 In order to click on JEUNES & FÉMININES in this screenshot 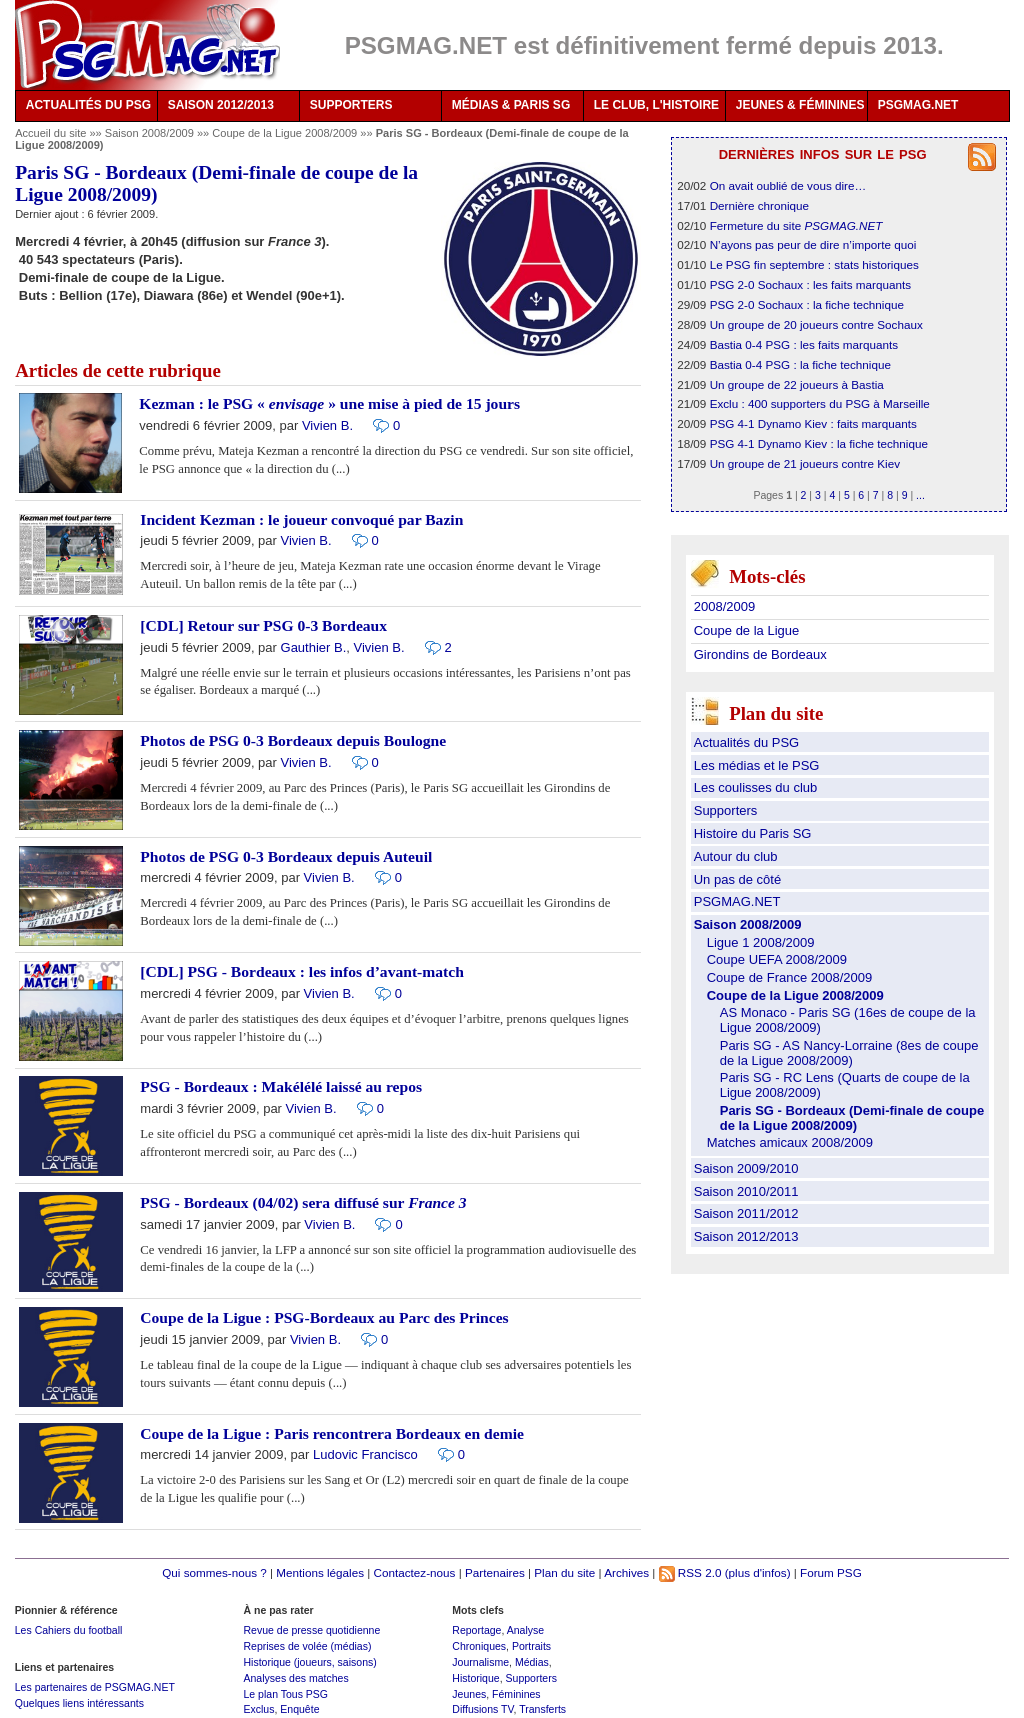, I will do `click(800, 105)`.